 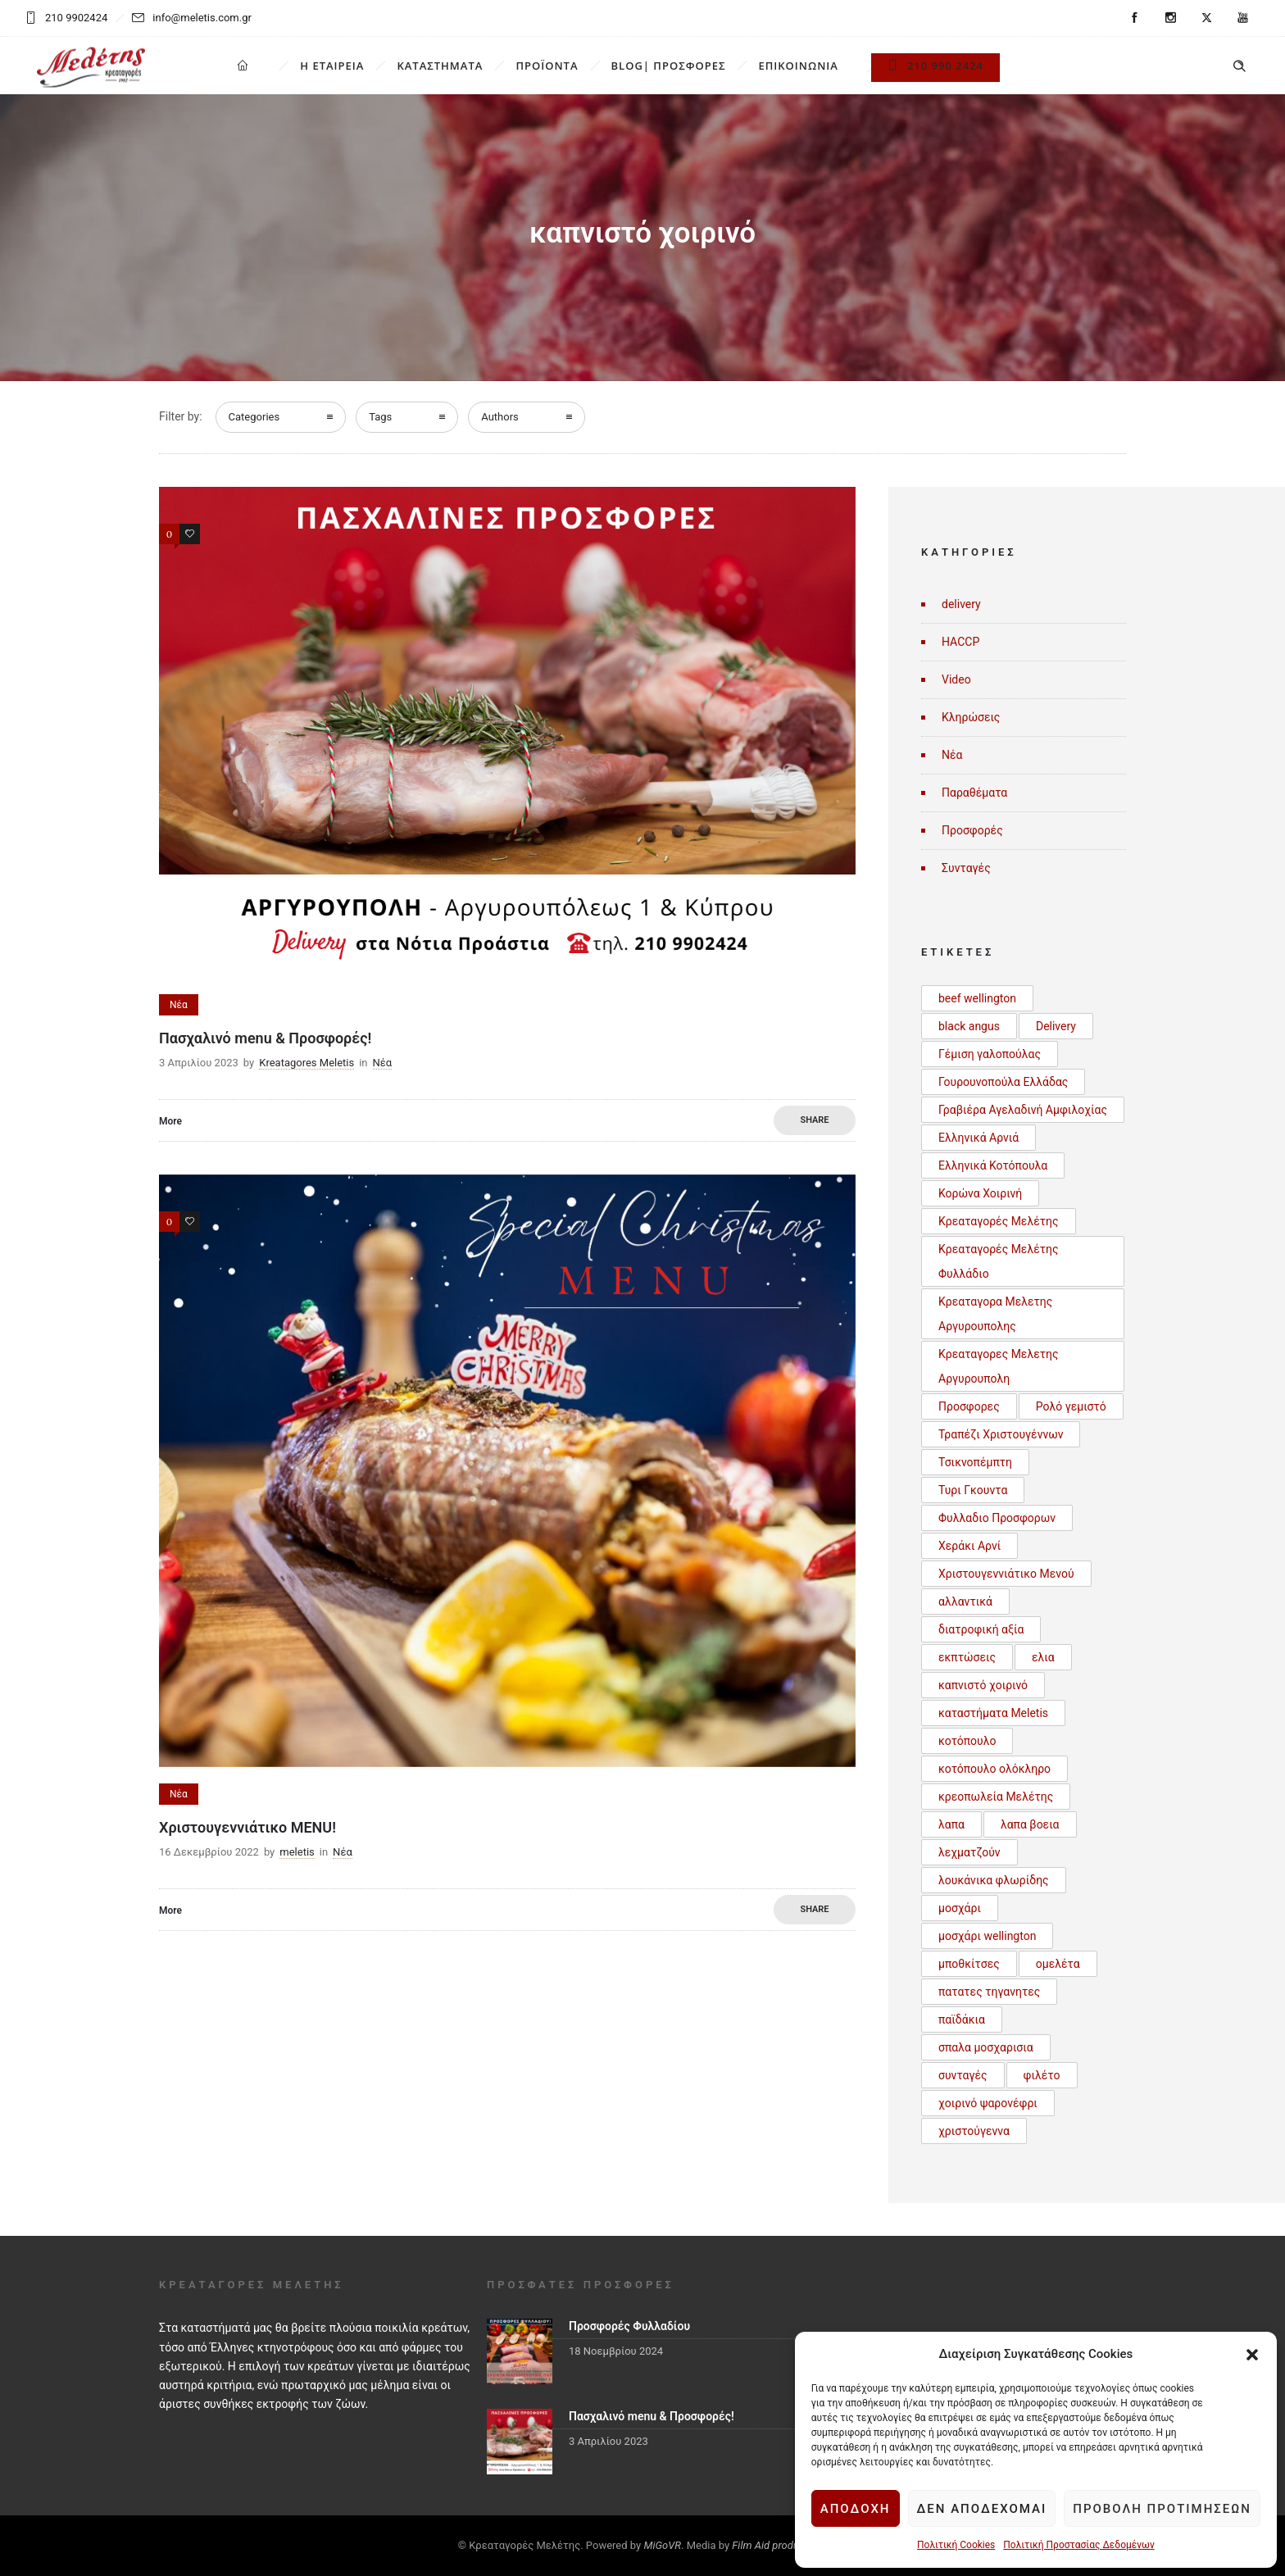 What do you see at coordinates (779, 2545) in the screenshot?
I see `Film Aid productions` at bounding box center [779, 2545].